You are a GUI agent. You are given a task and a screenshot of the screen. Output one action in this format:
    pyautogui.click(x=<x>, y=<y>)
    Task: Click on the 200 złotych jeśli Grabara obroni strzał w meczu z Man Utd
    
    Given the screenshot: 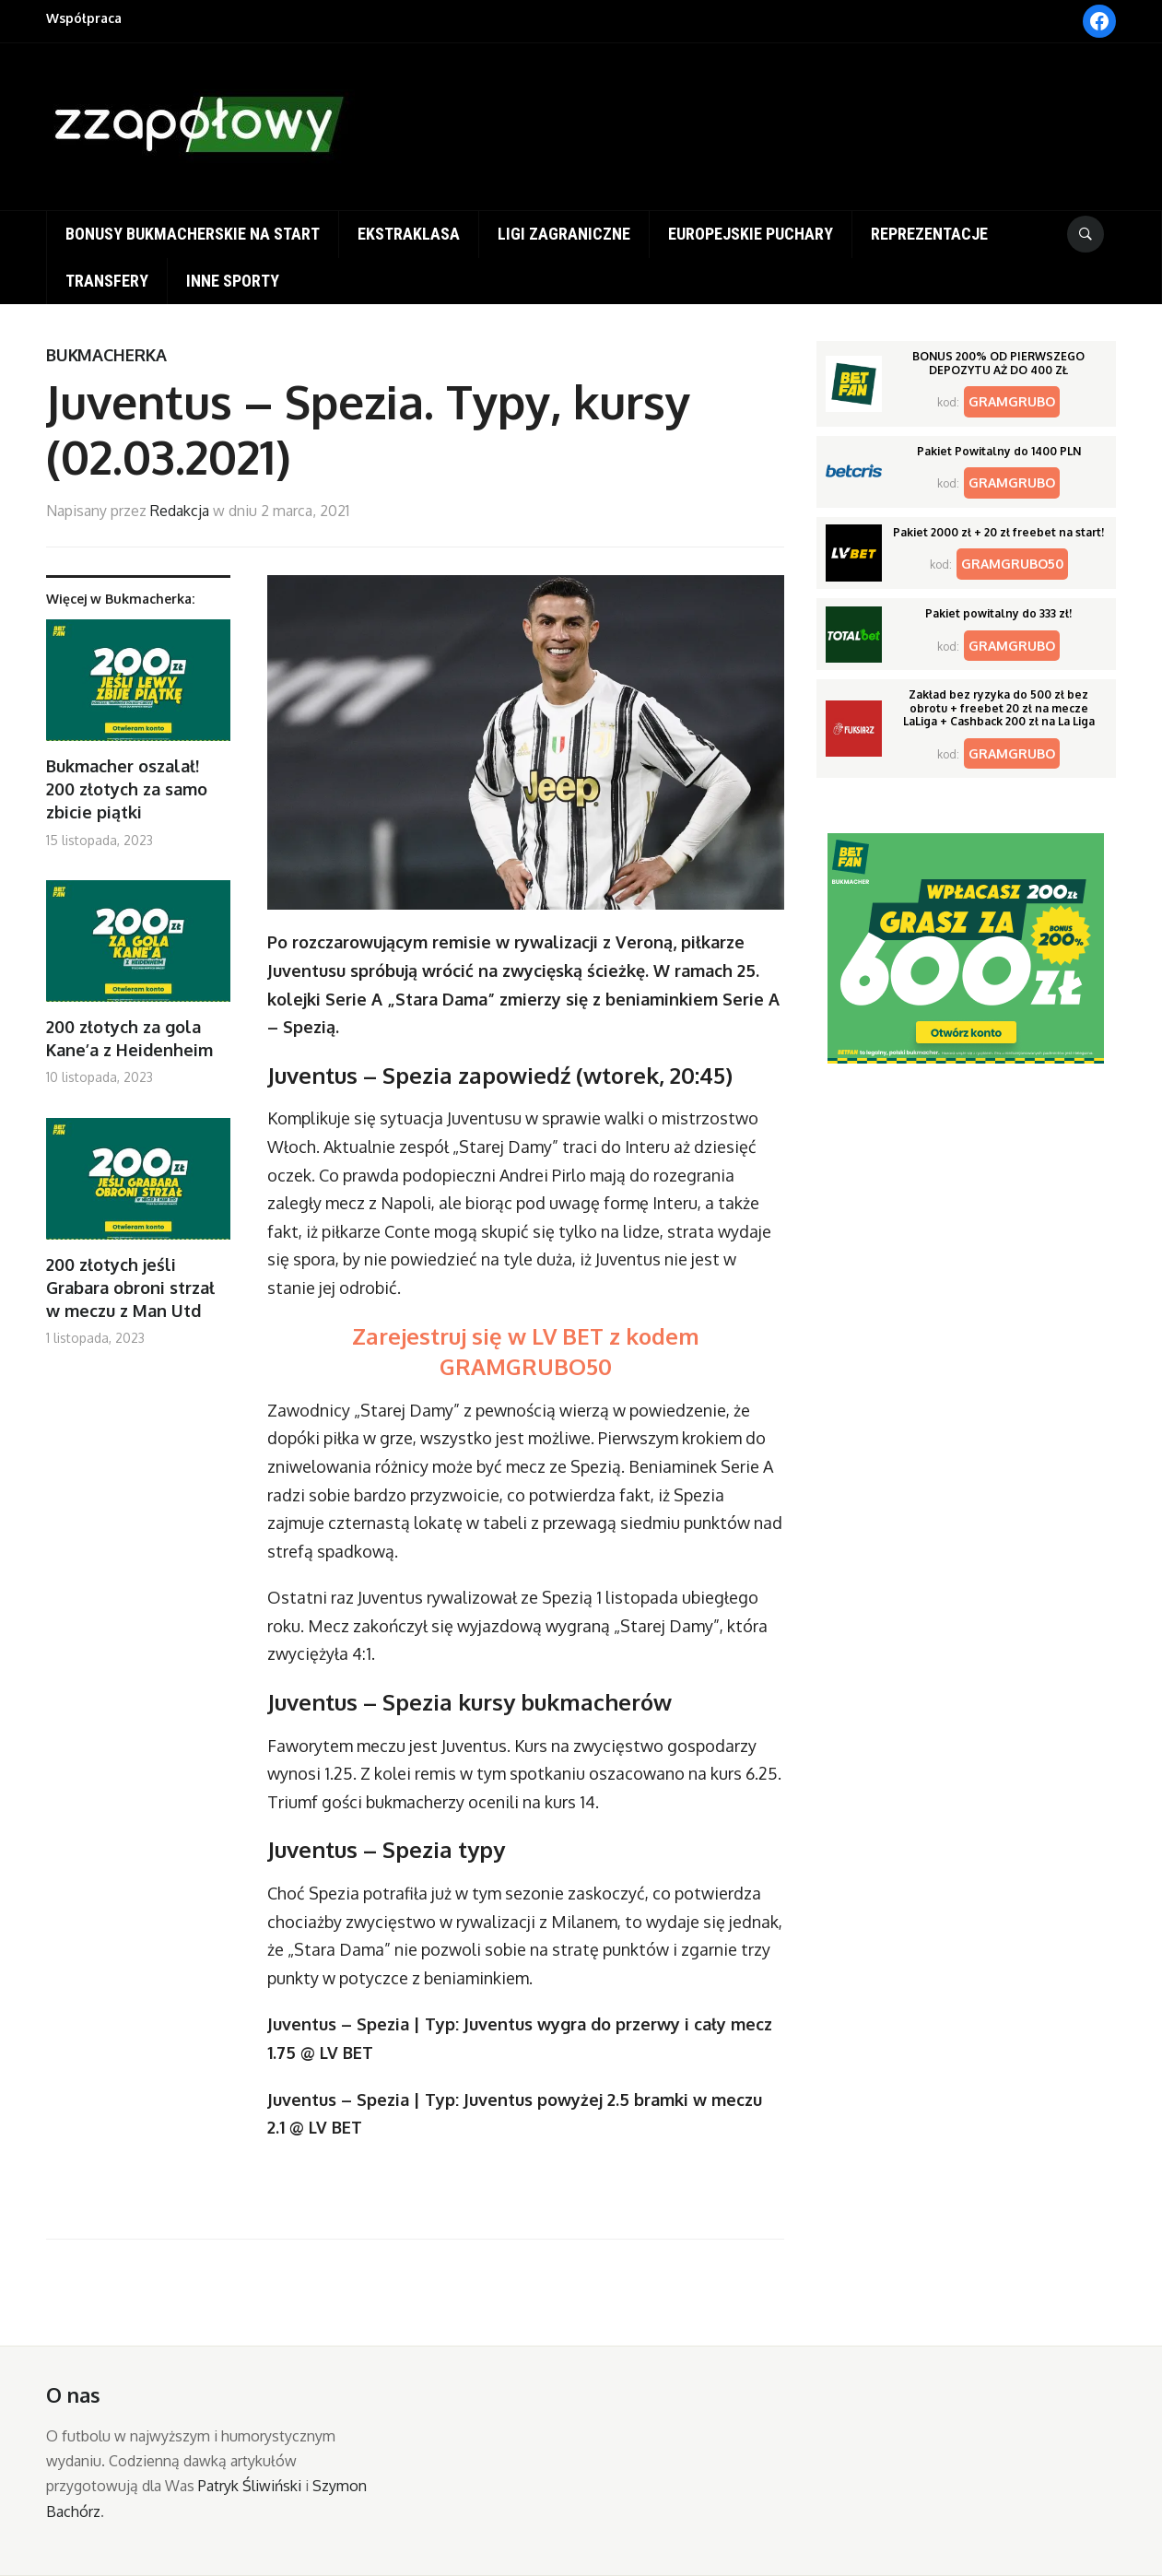 What is the action you would take?
    pyautogui.click(x=130, y=1287)
    